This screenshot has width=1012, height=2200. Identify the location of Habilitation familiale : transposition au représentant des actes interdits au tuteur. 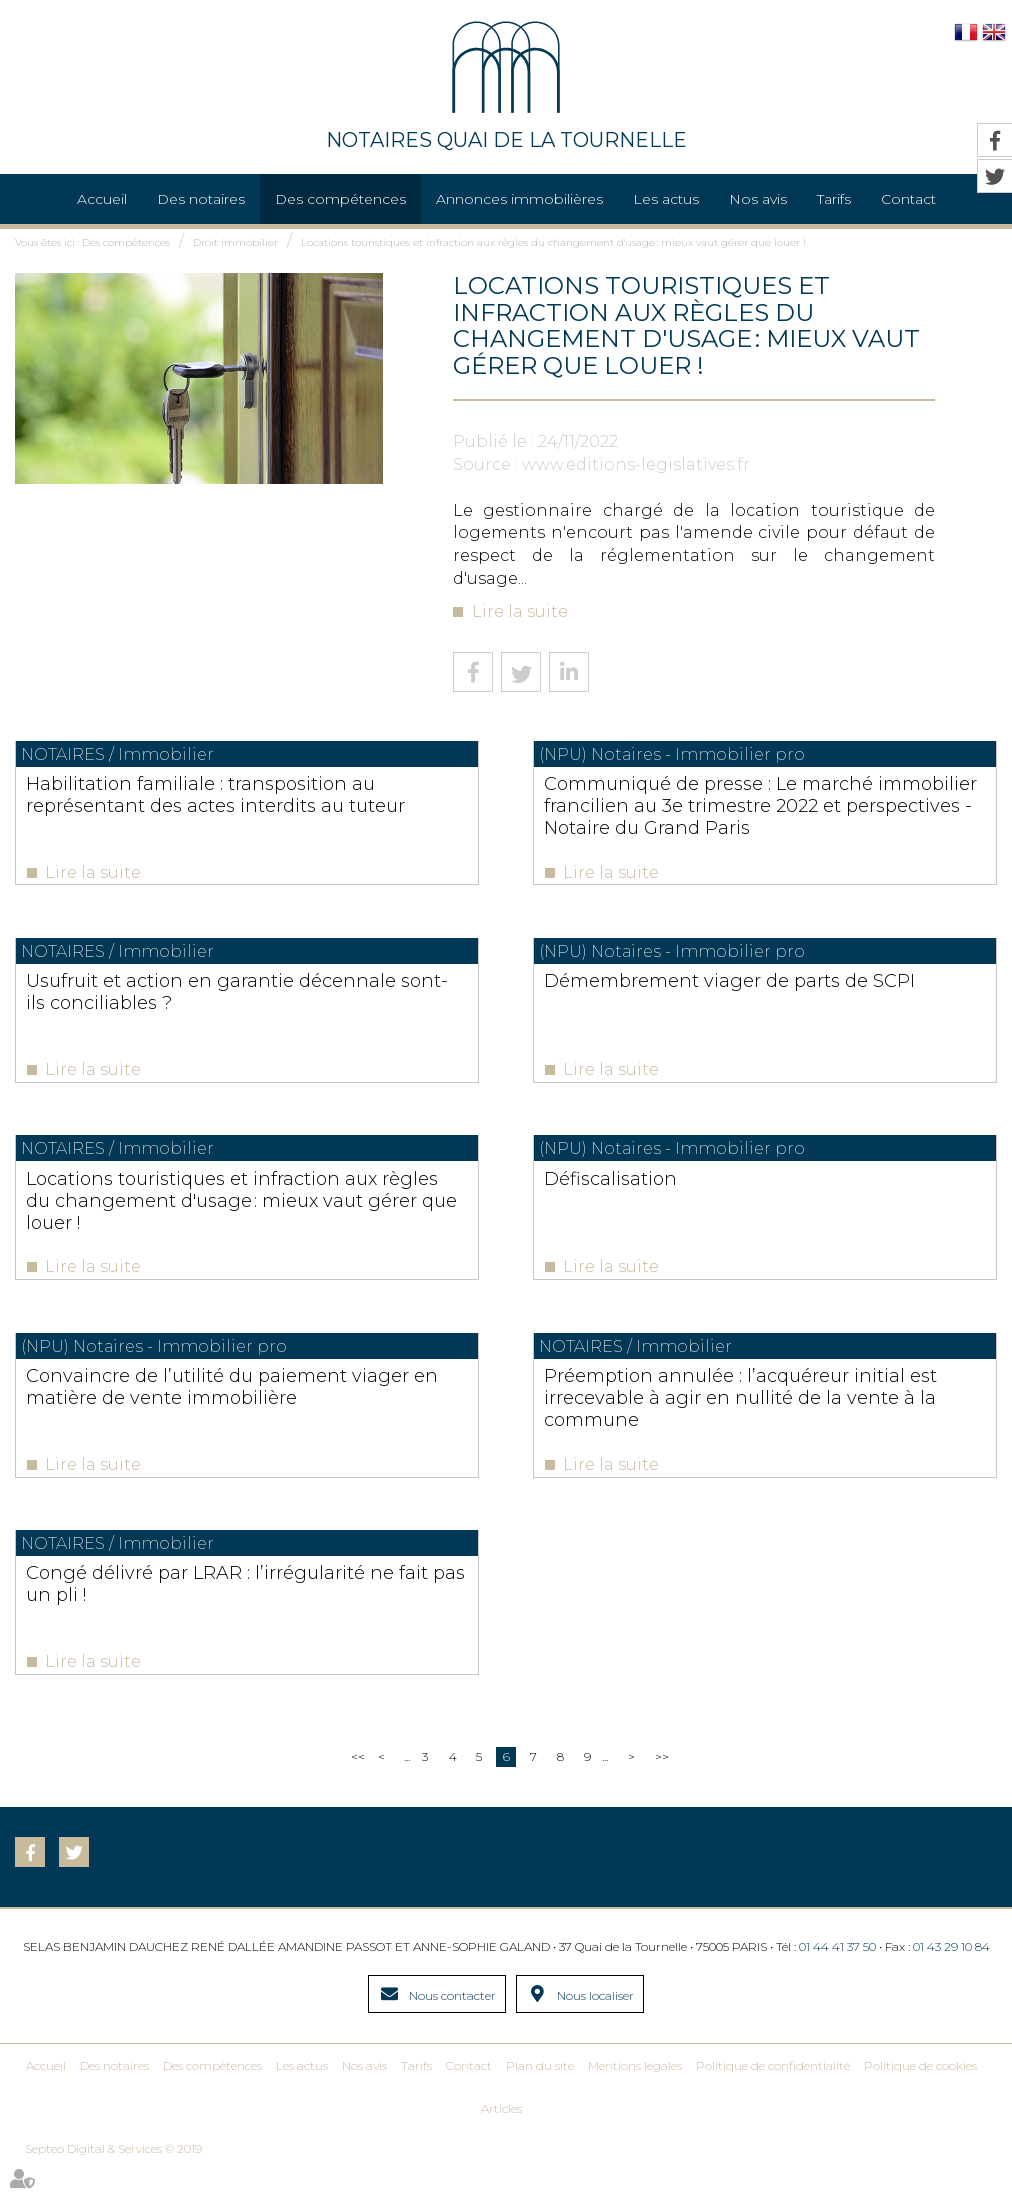
(186, 806).